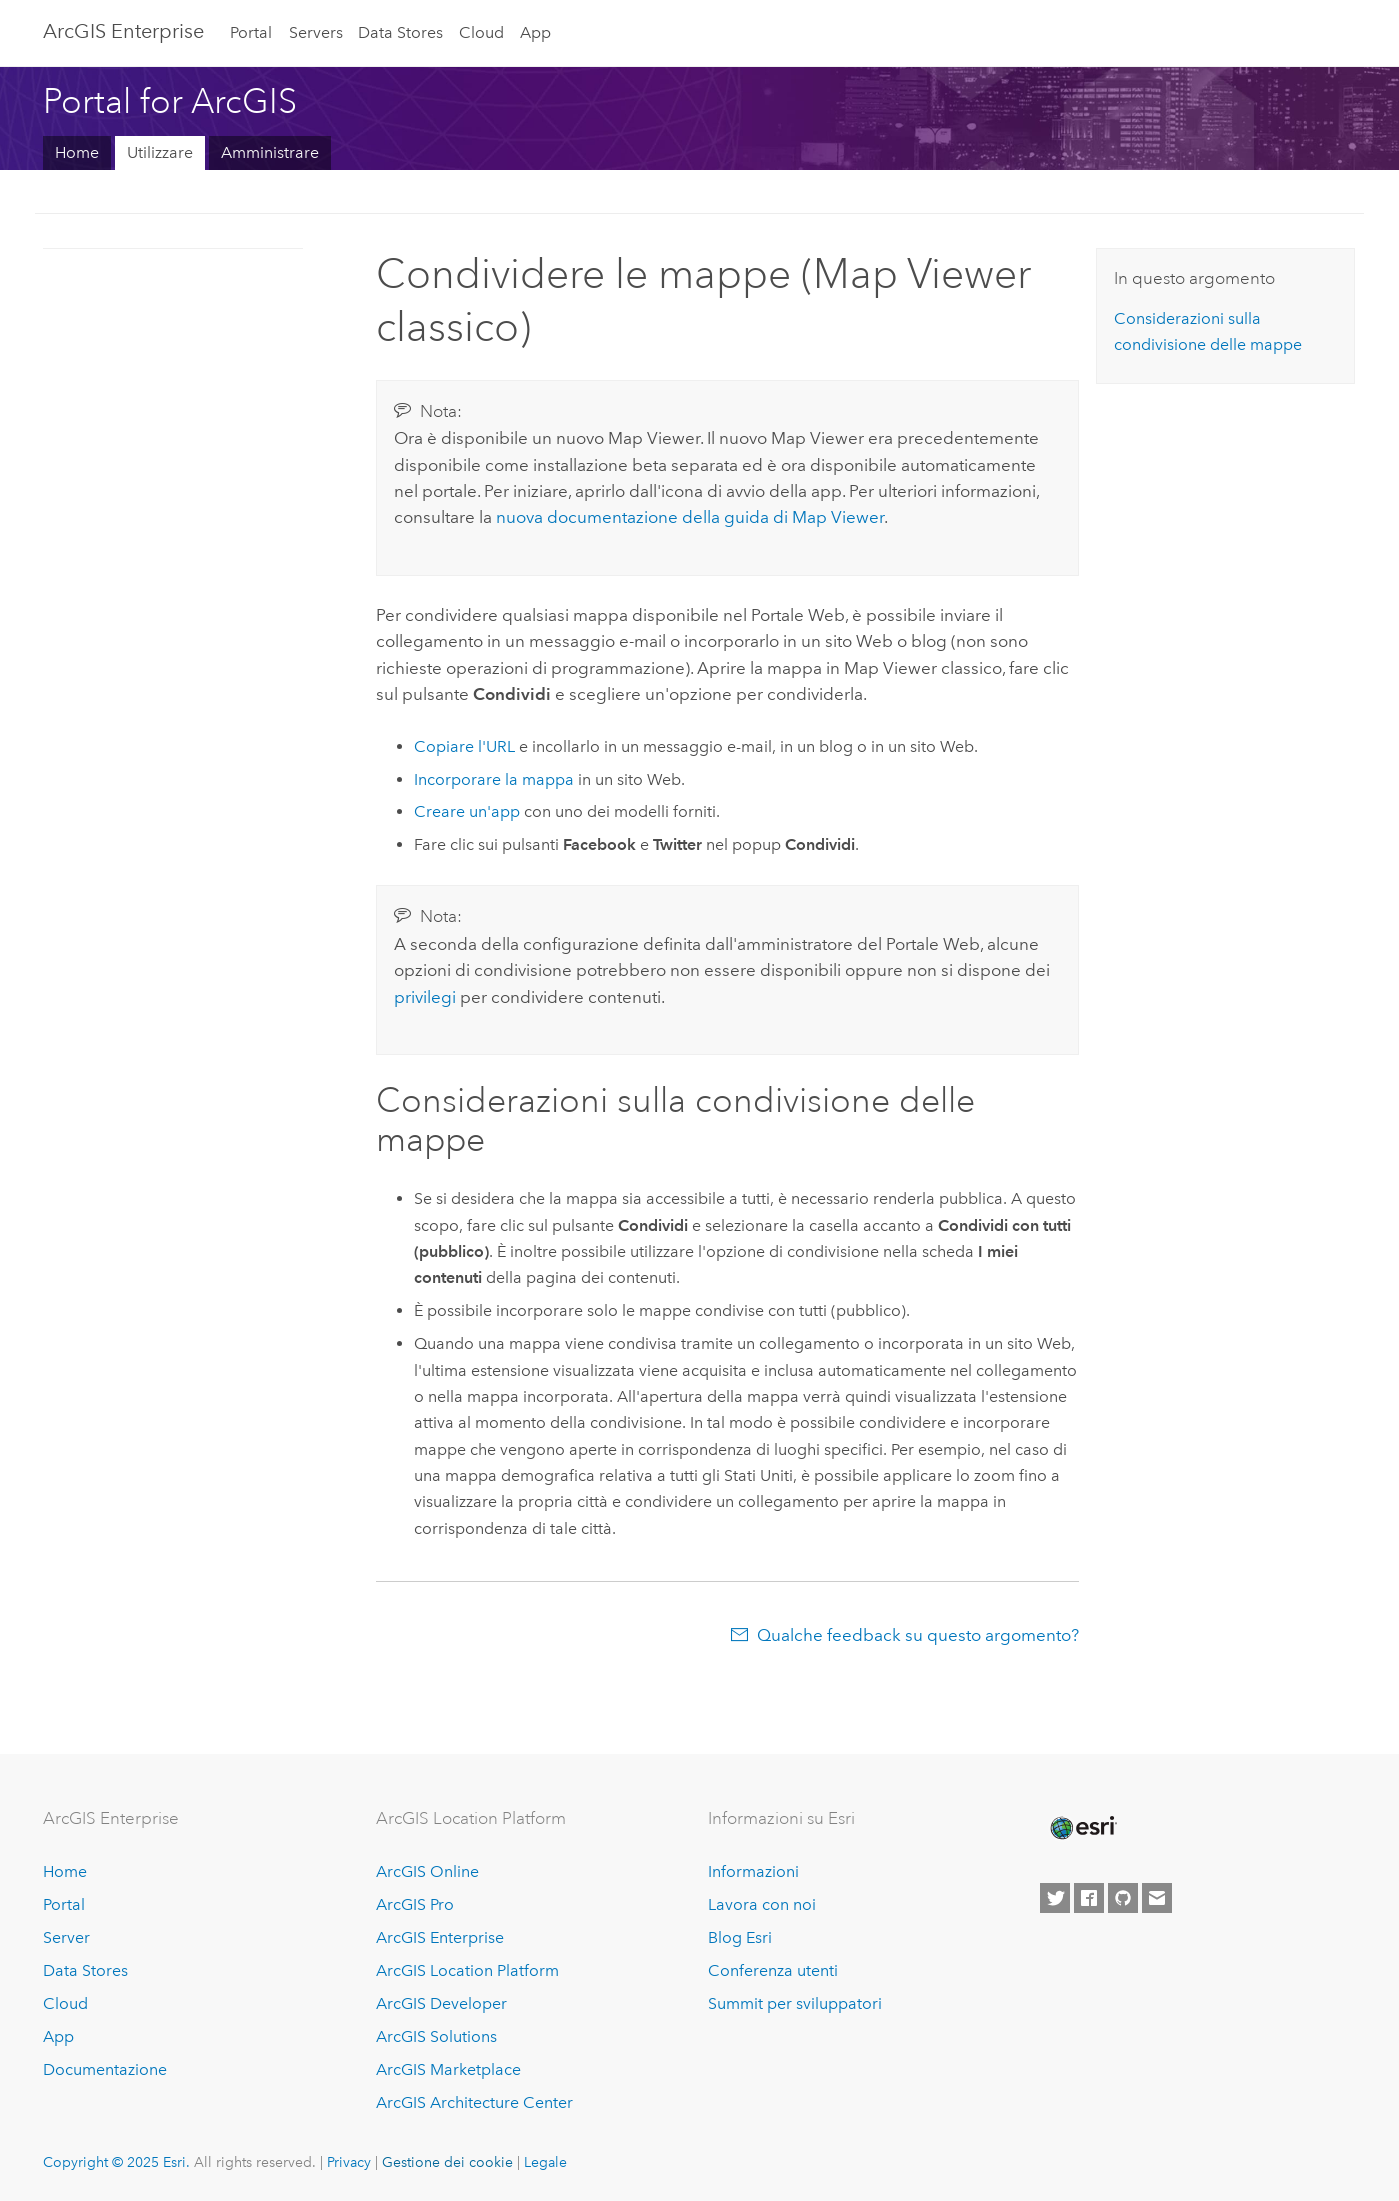 The width and height of the screenshot is (1399, 2201). I want to click on Utilizzare, so click(160, 152).